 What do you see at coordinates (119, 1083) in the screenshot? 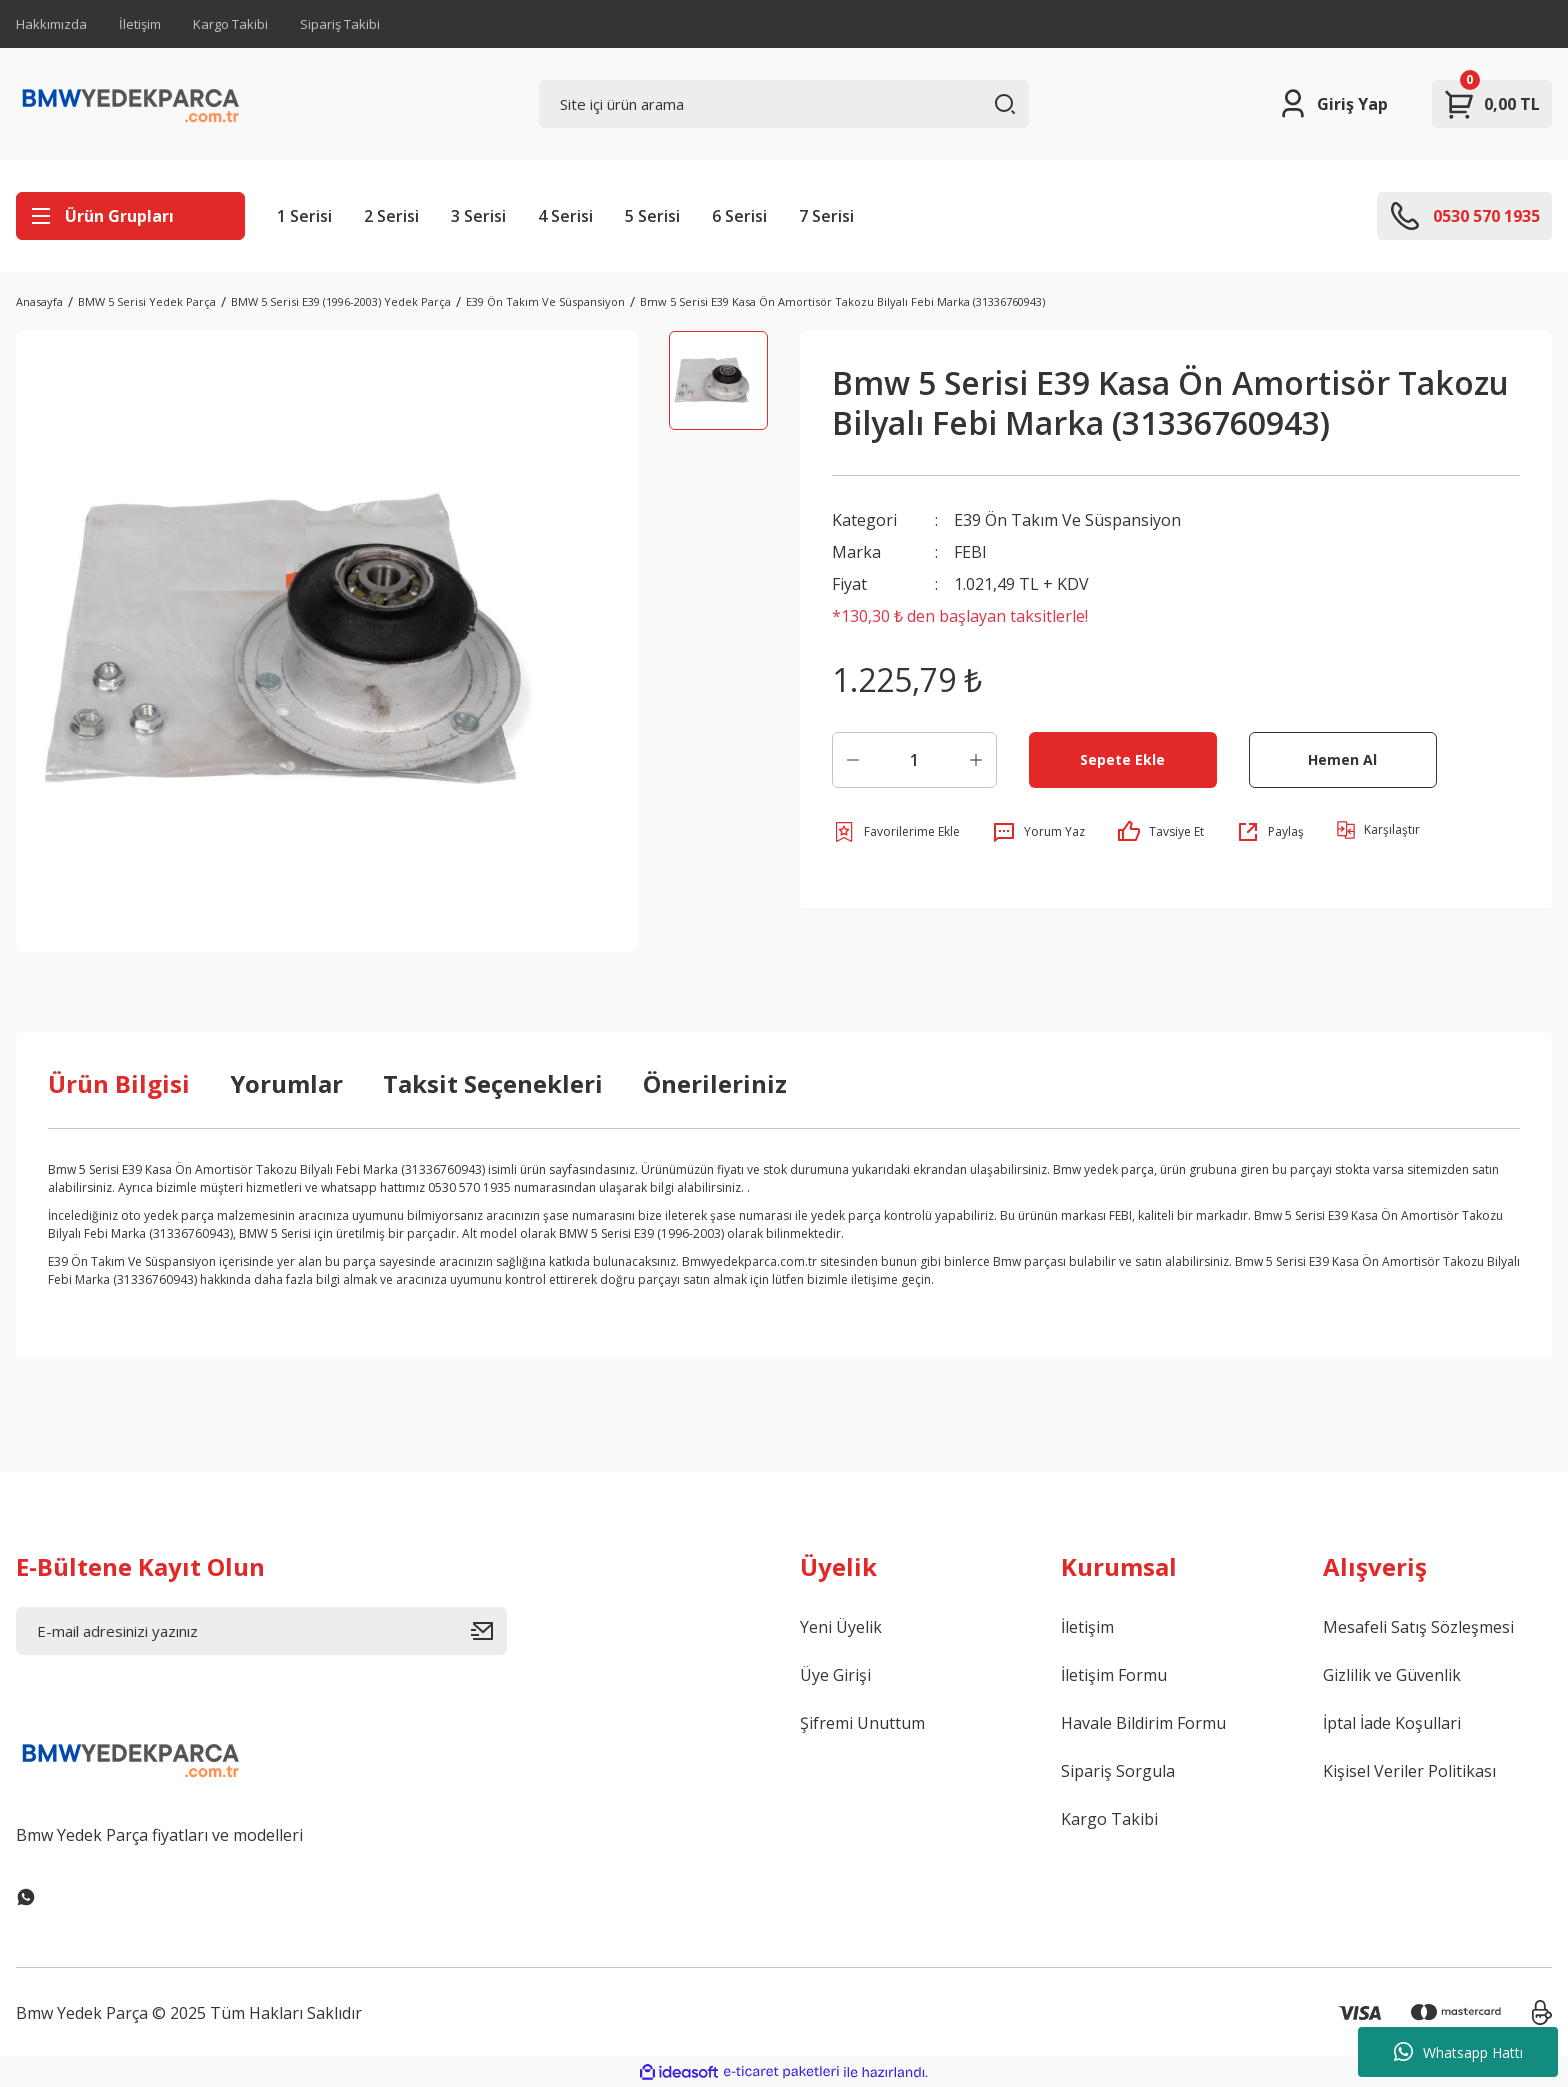
I see `Ürün Bilgisi` at bounding box center [119, 1083].